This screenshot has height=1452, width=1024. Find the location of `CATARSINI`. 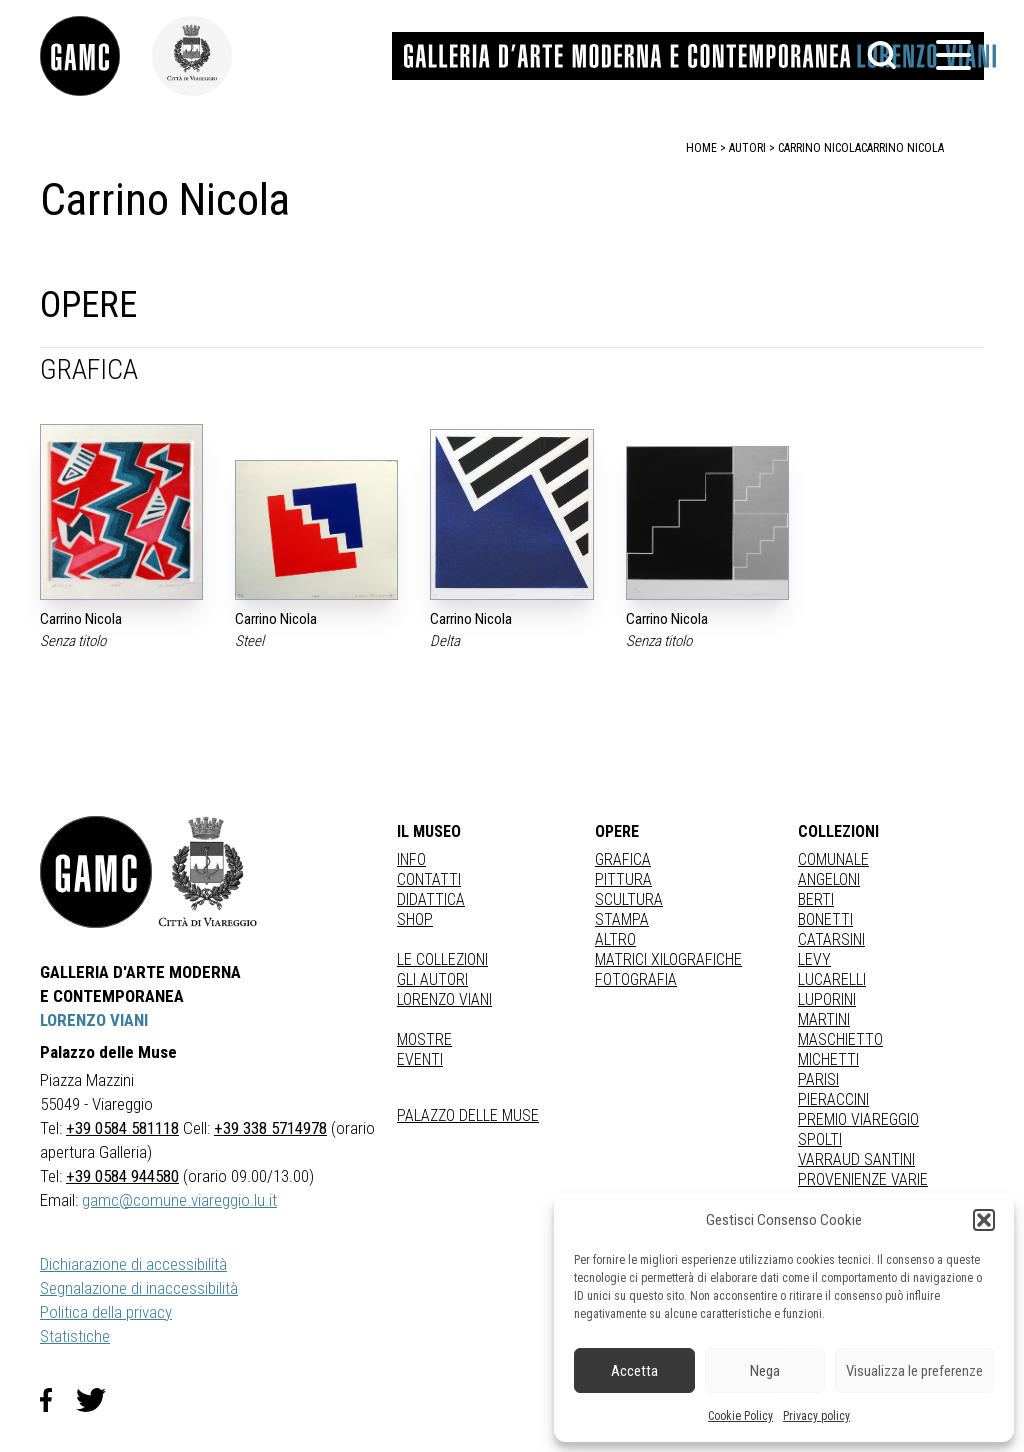

CATARSINI is located at coordinates (831, 939).